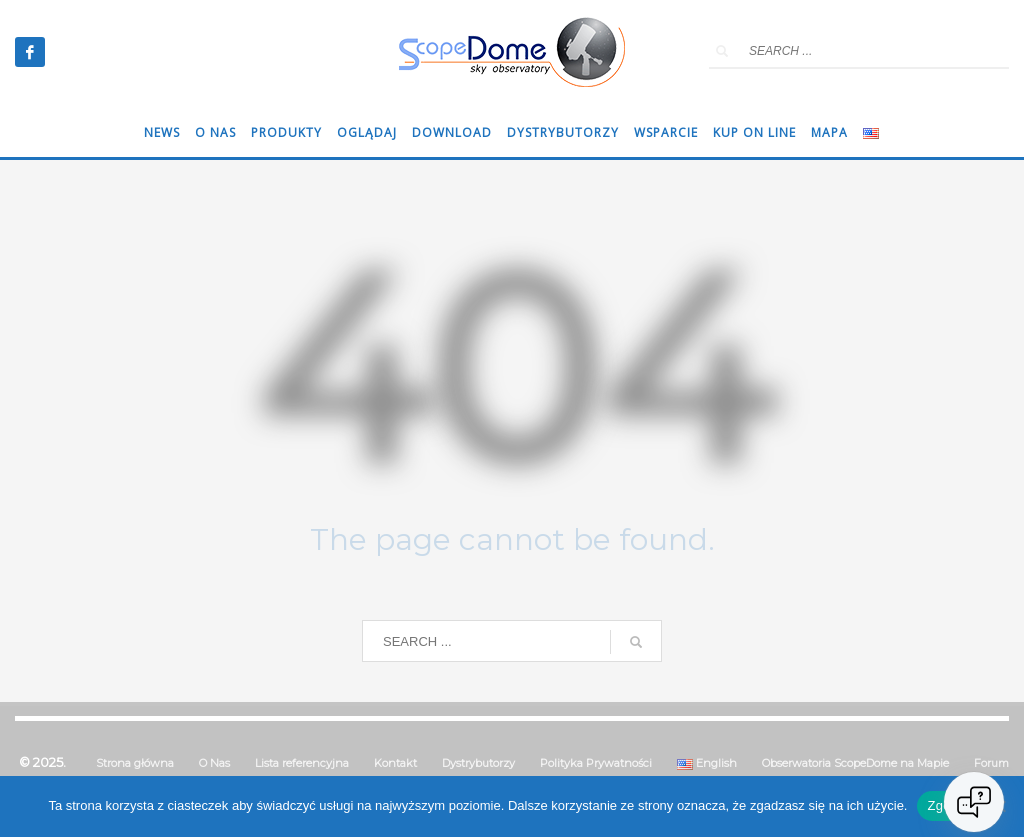  What do you see at coordinates (214, 763) in the screenshot?
I see `O Nas` at bounding box center [214, 763].